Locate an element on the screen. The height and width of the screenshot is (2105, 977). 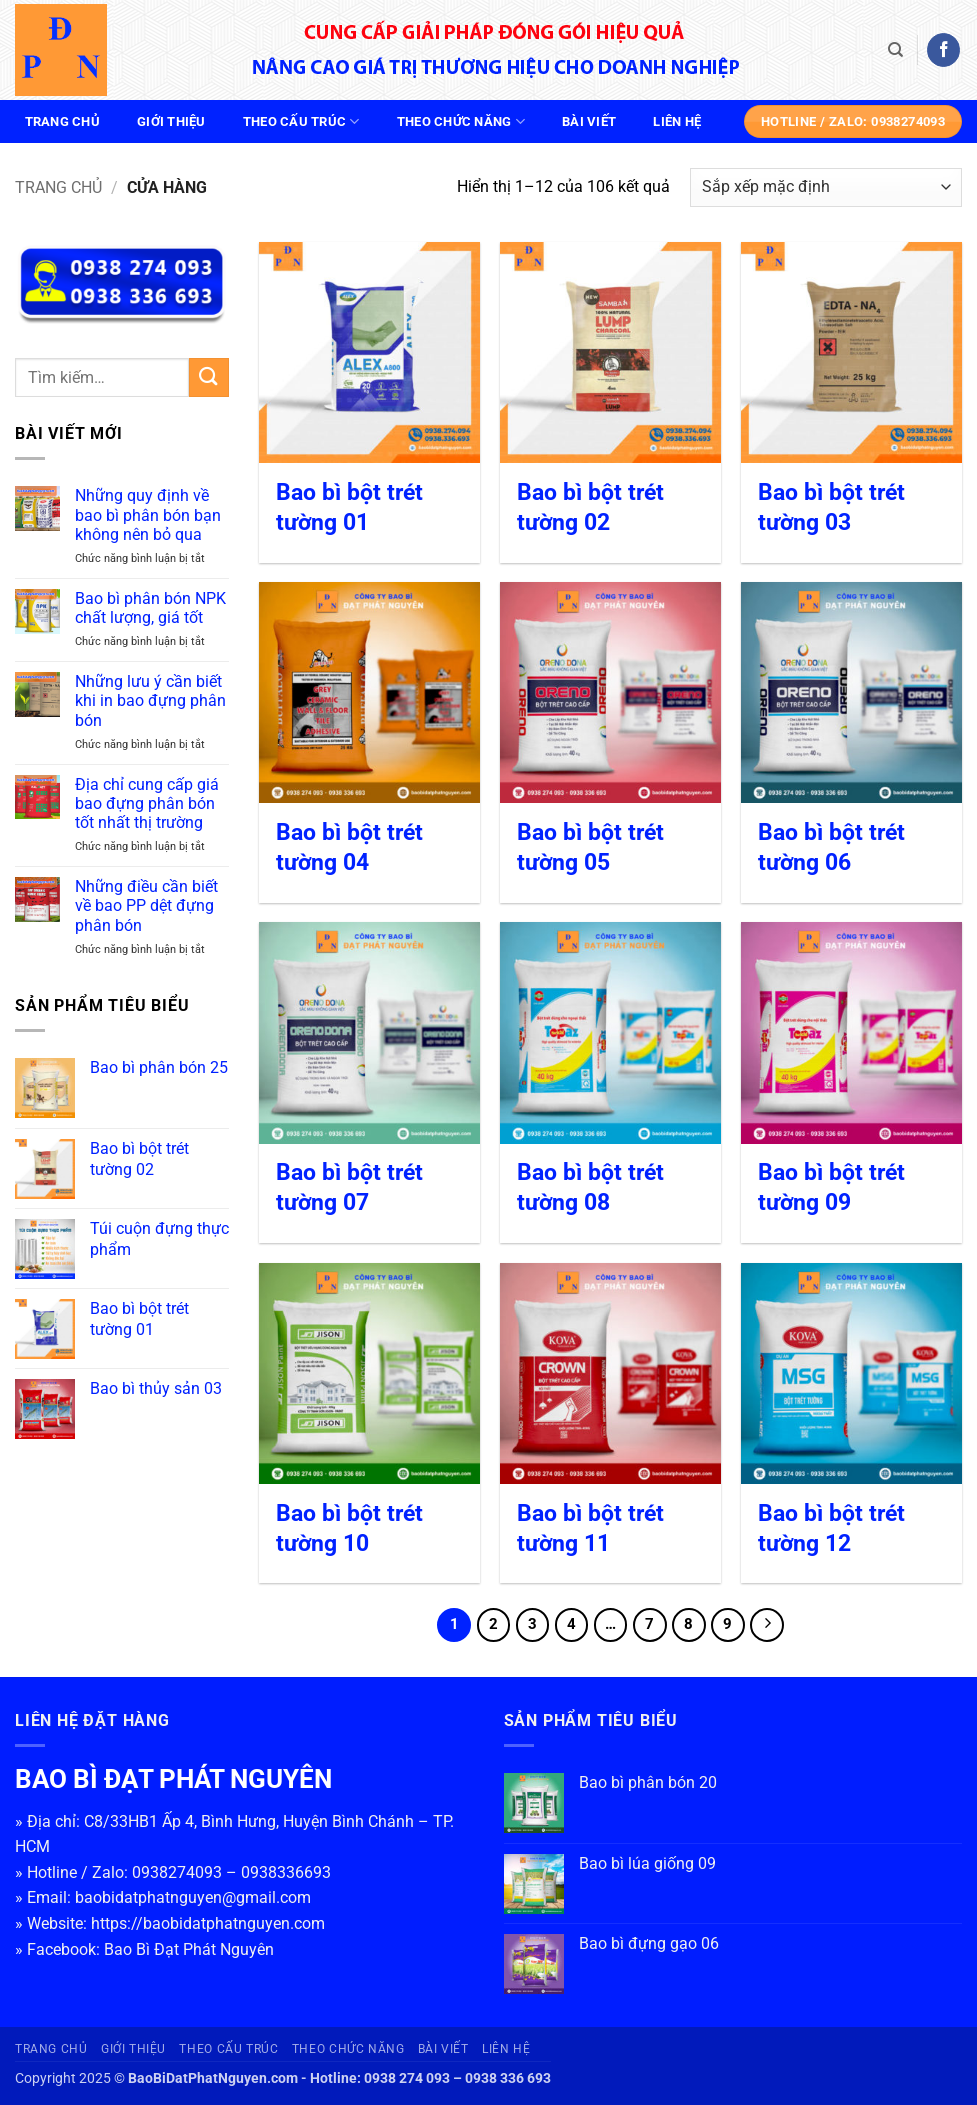
Bao bì phân bón NPK chất lượng, giá tốt is located at coordinates (150, 608).